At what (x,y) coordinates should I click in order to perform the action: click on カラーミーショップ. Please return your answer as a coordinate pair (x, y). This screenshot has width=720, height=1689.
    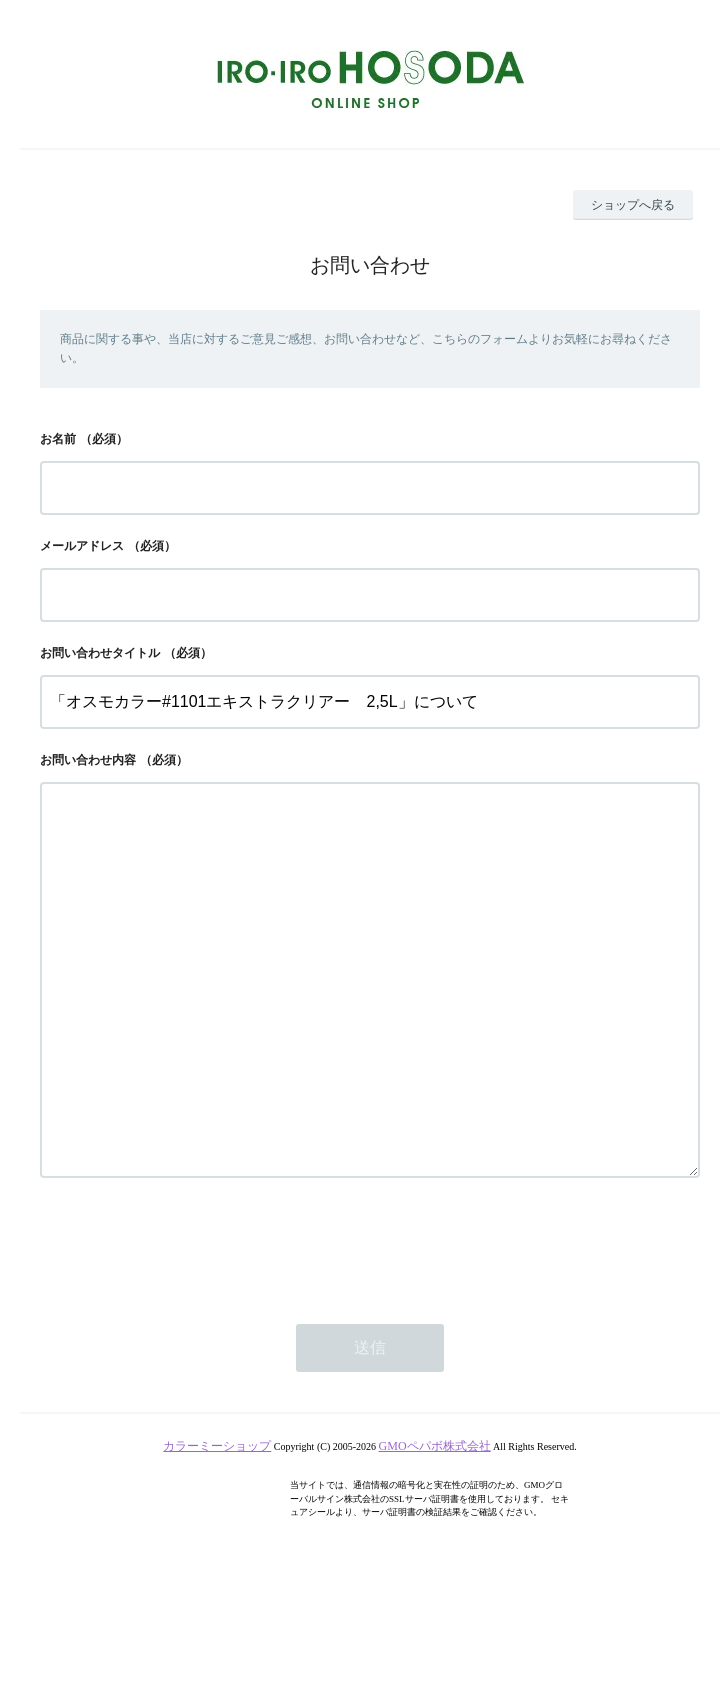
    Looking at the image, I should click on (217, 1526).